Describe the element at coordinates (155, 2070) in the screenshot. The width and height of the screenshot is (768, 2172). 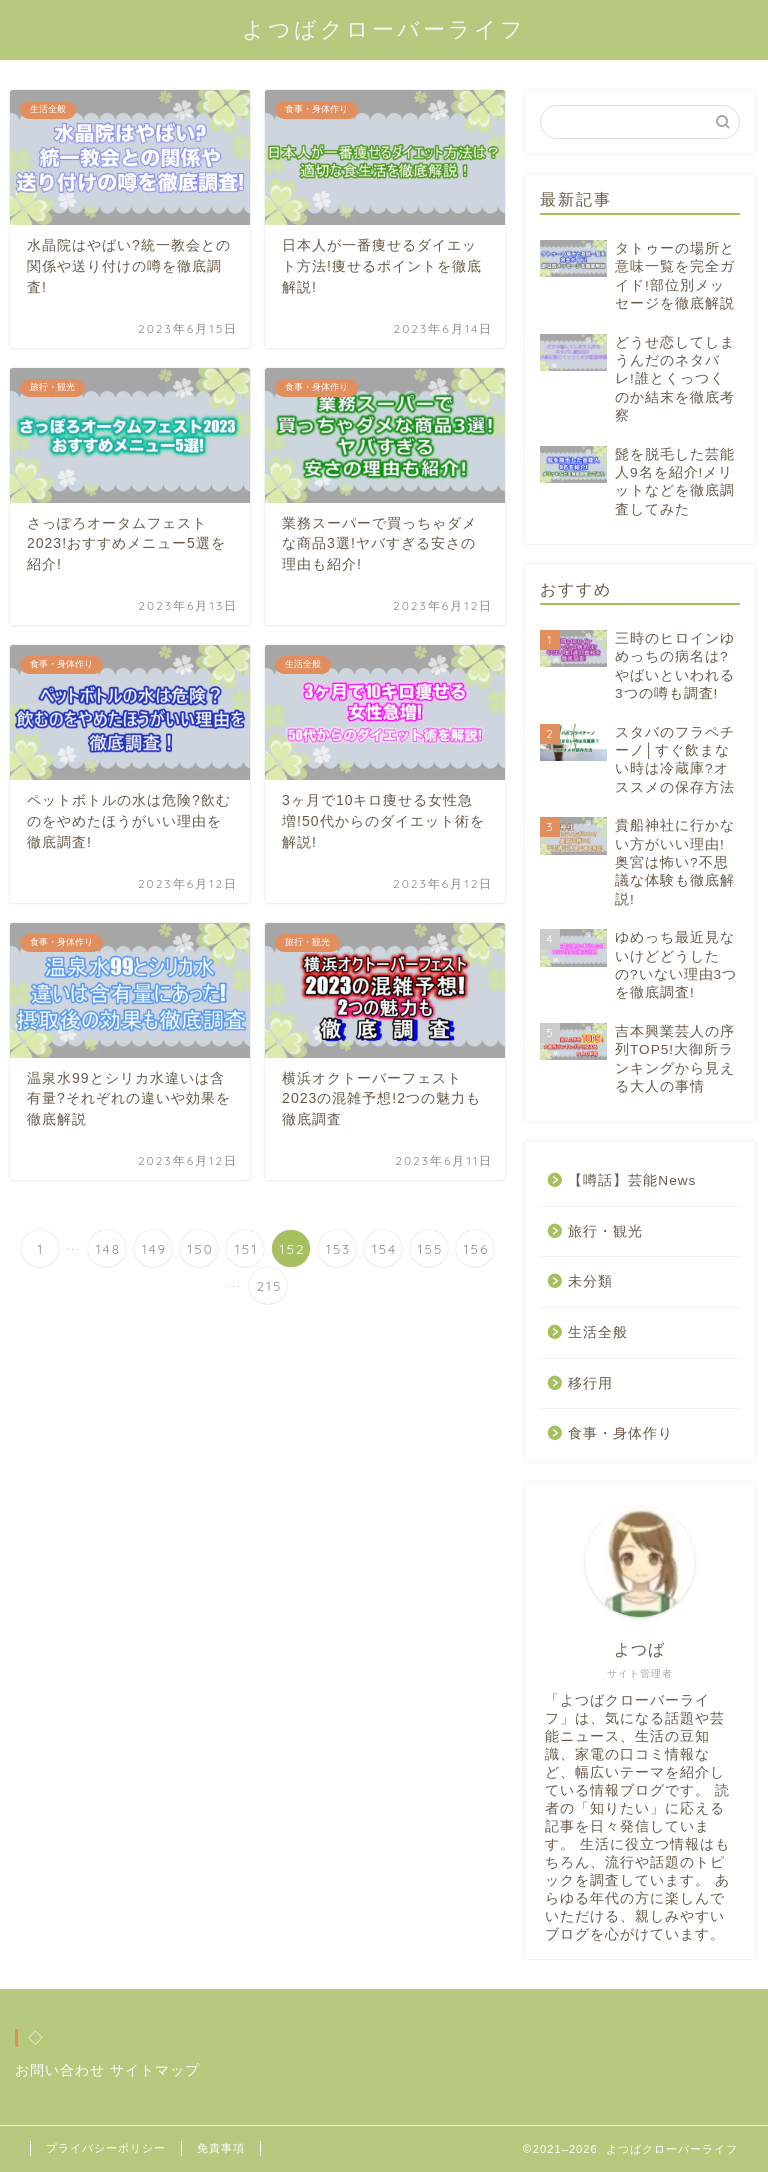
I see `サイトマップ` at that location.